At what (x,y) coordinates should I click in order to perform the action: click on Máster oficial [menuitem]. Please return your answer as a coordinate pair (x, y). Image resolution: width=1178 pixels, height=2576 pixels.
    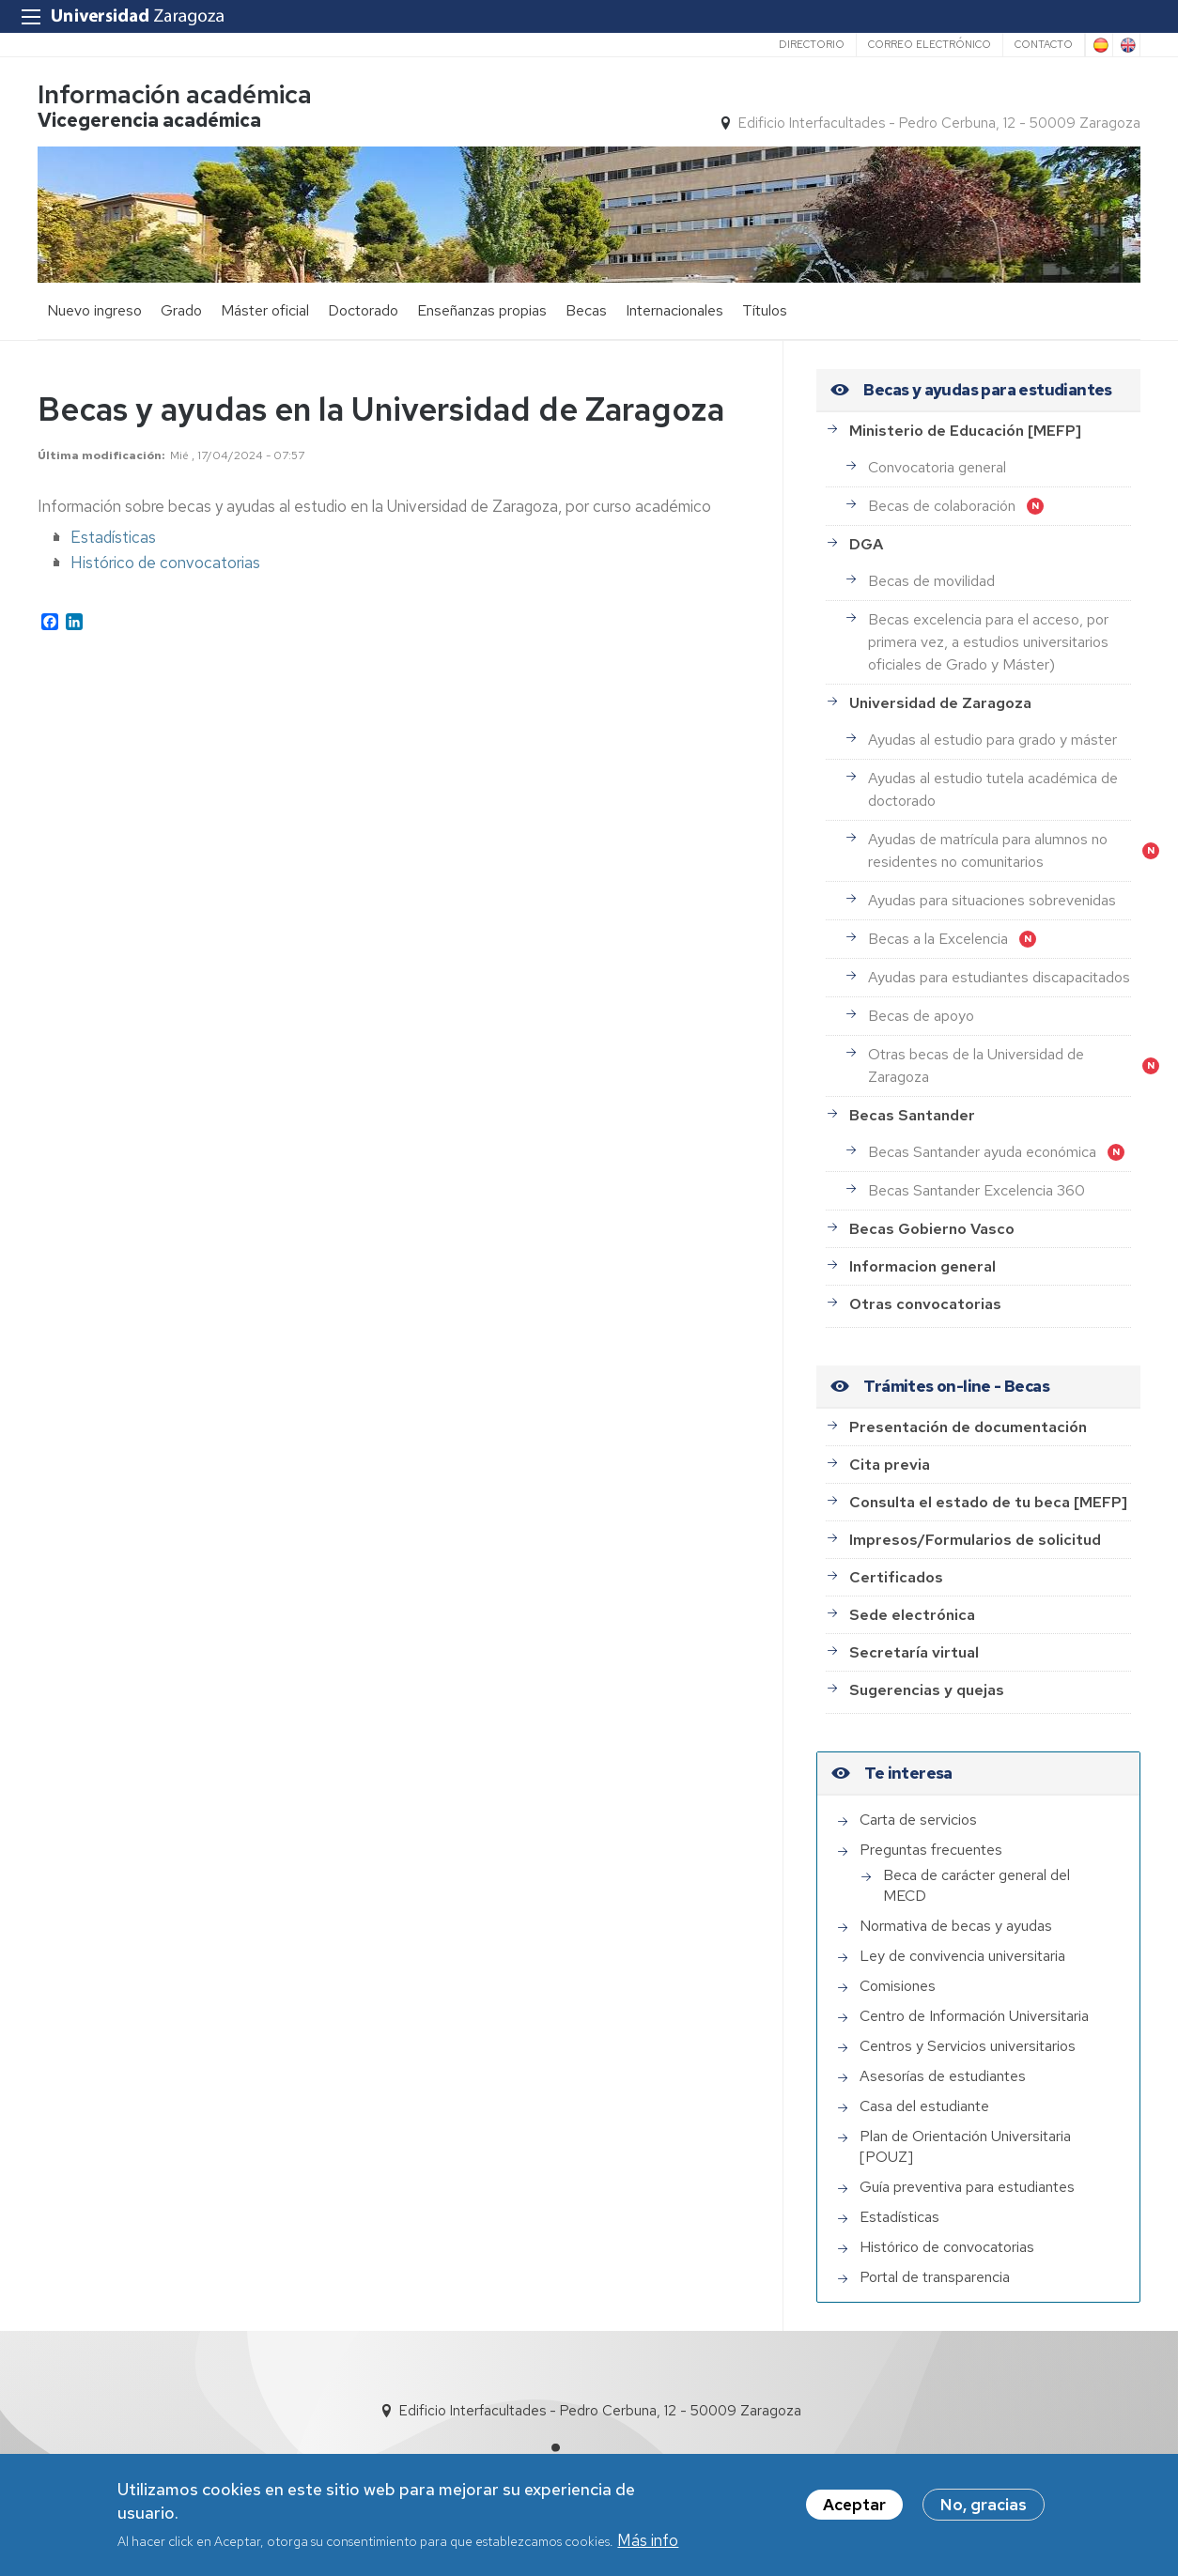
    Looking at the image, I should click on (265, 310).